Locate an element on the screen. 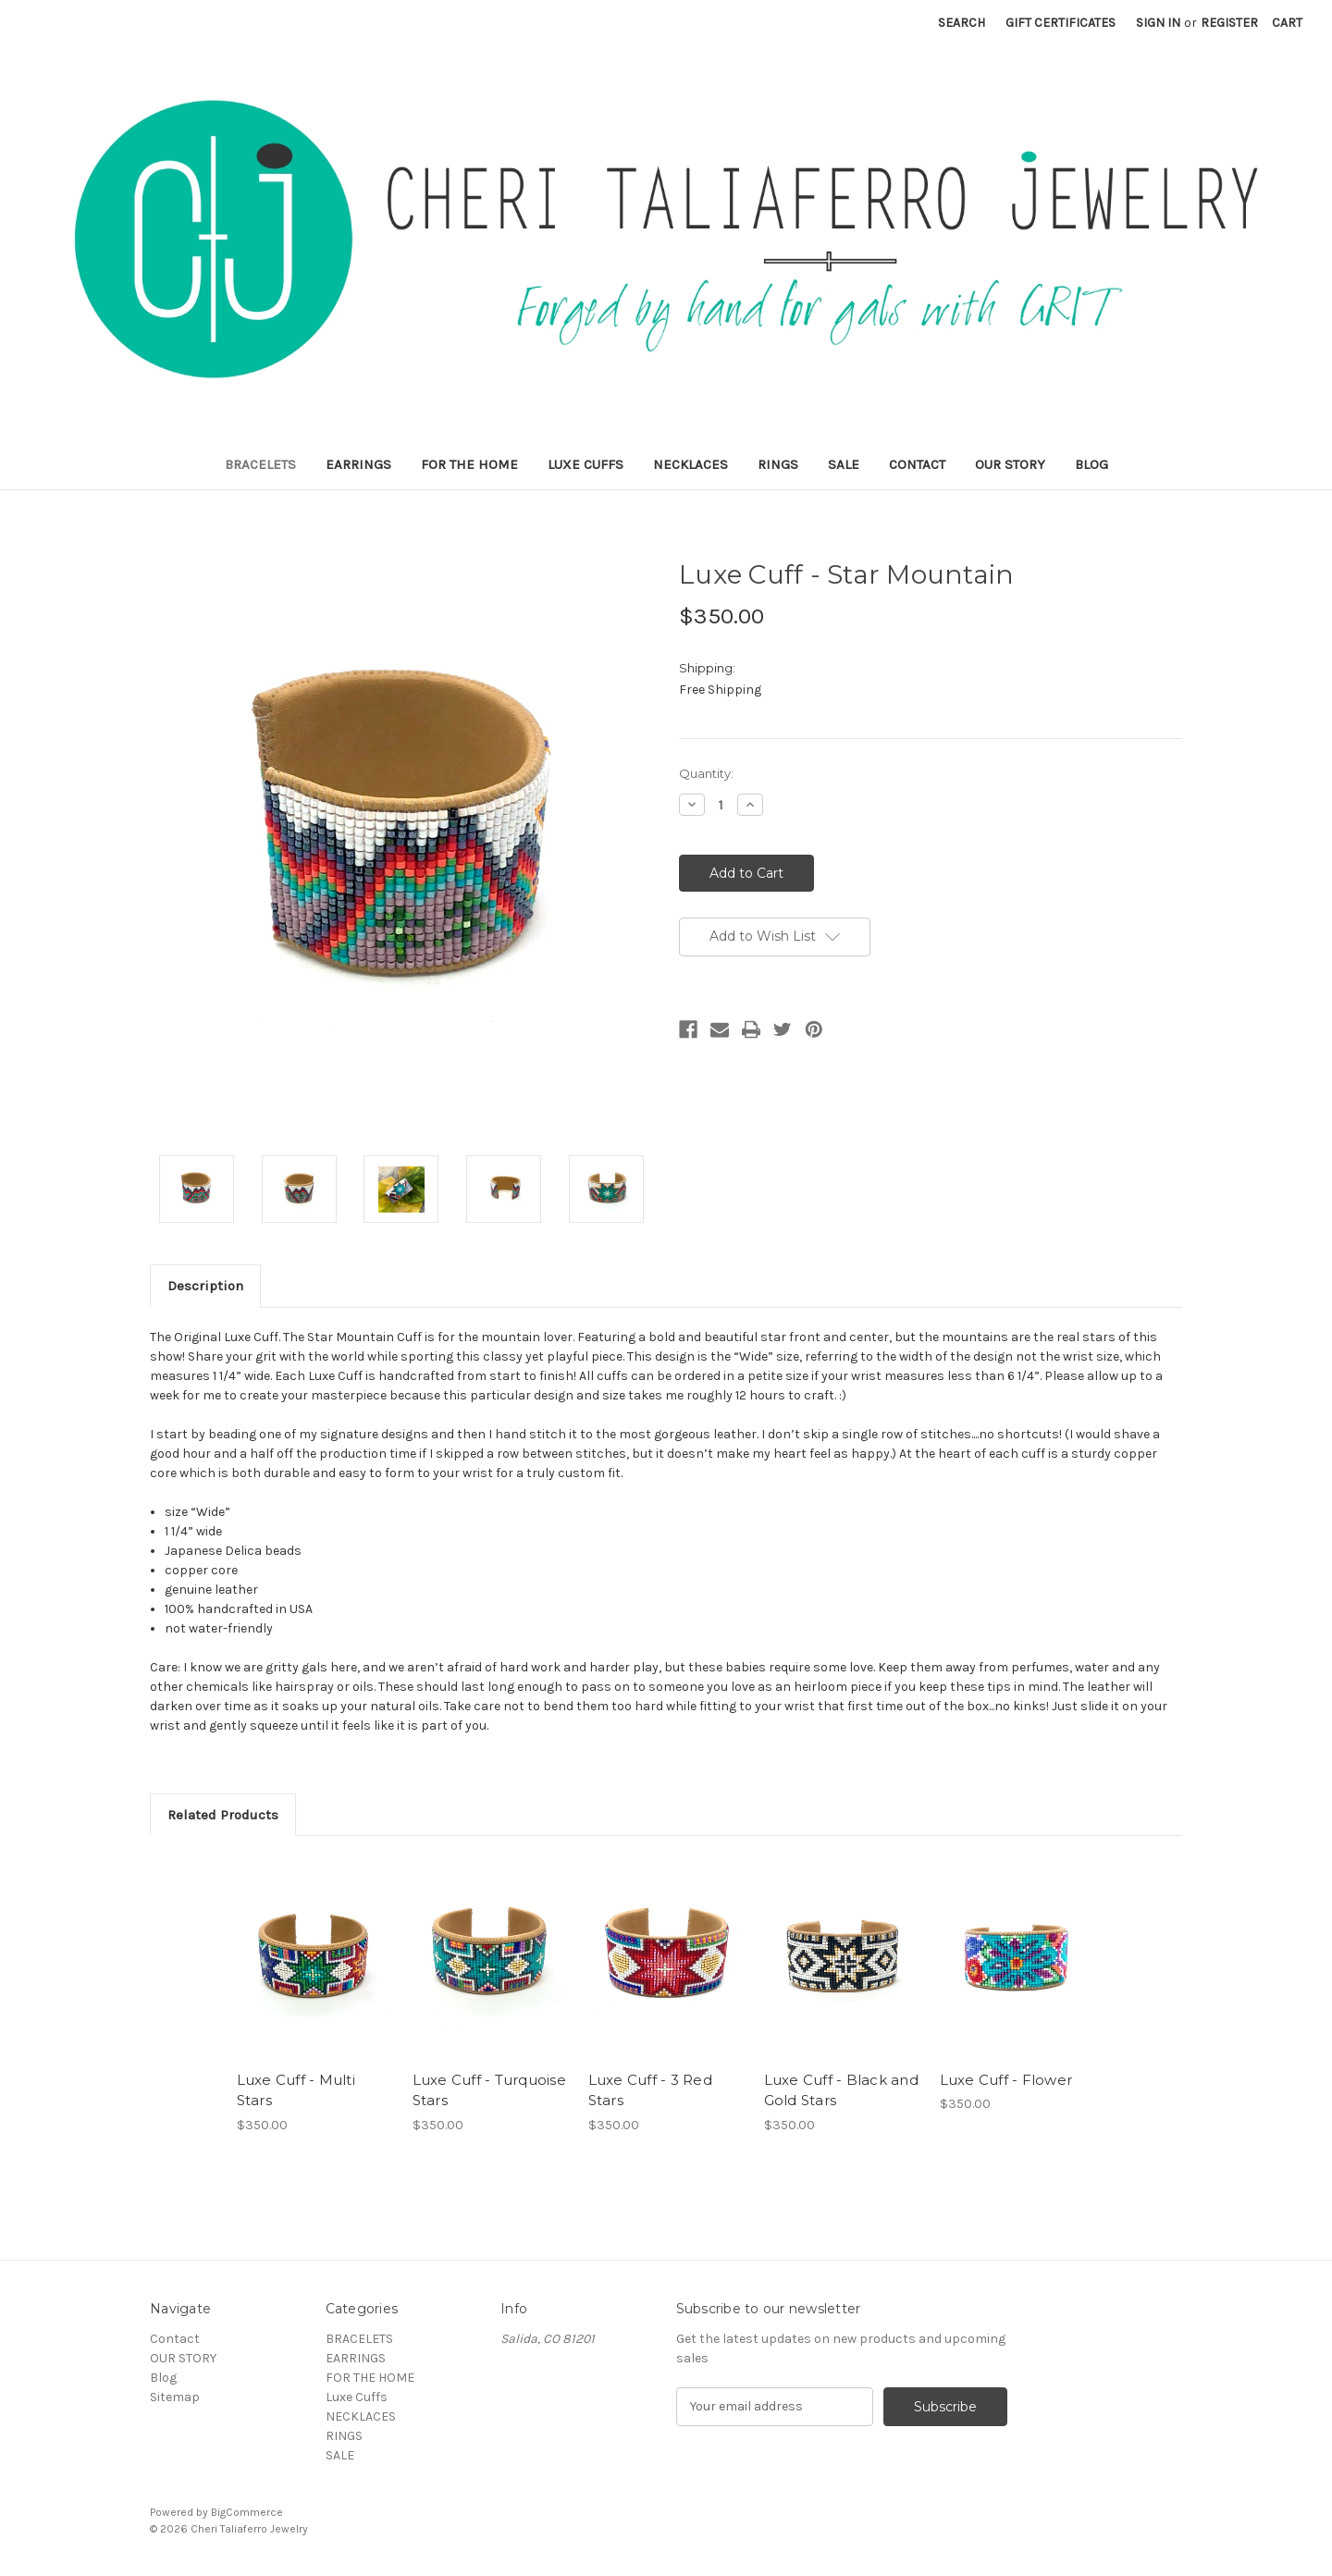 This screenshot has height=2576, width=1332. NECKLACES is located at coordinates (690, 464).